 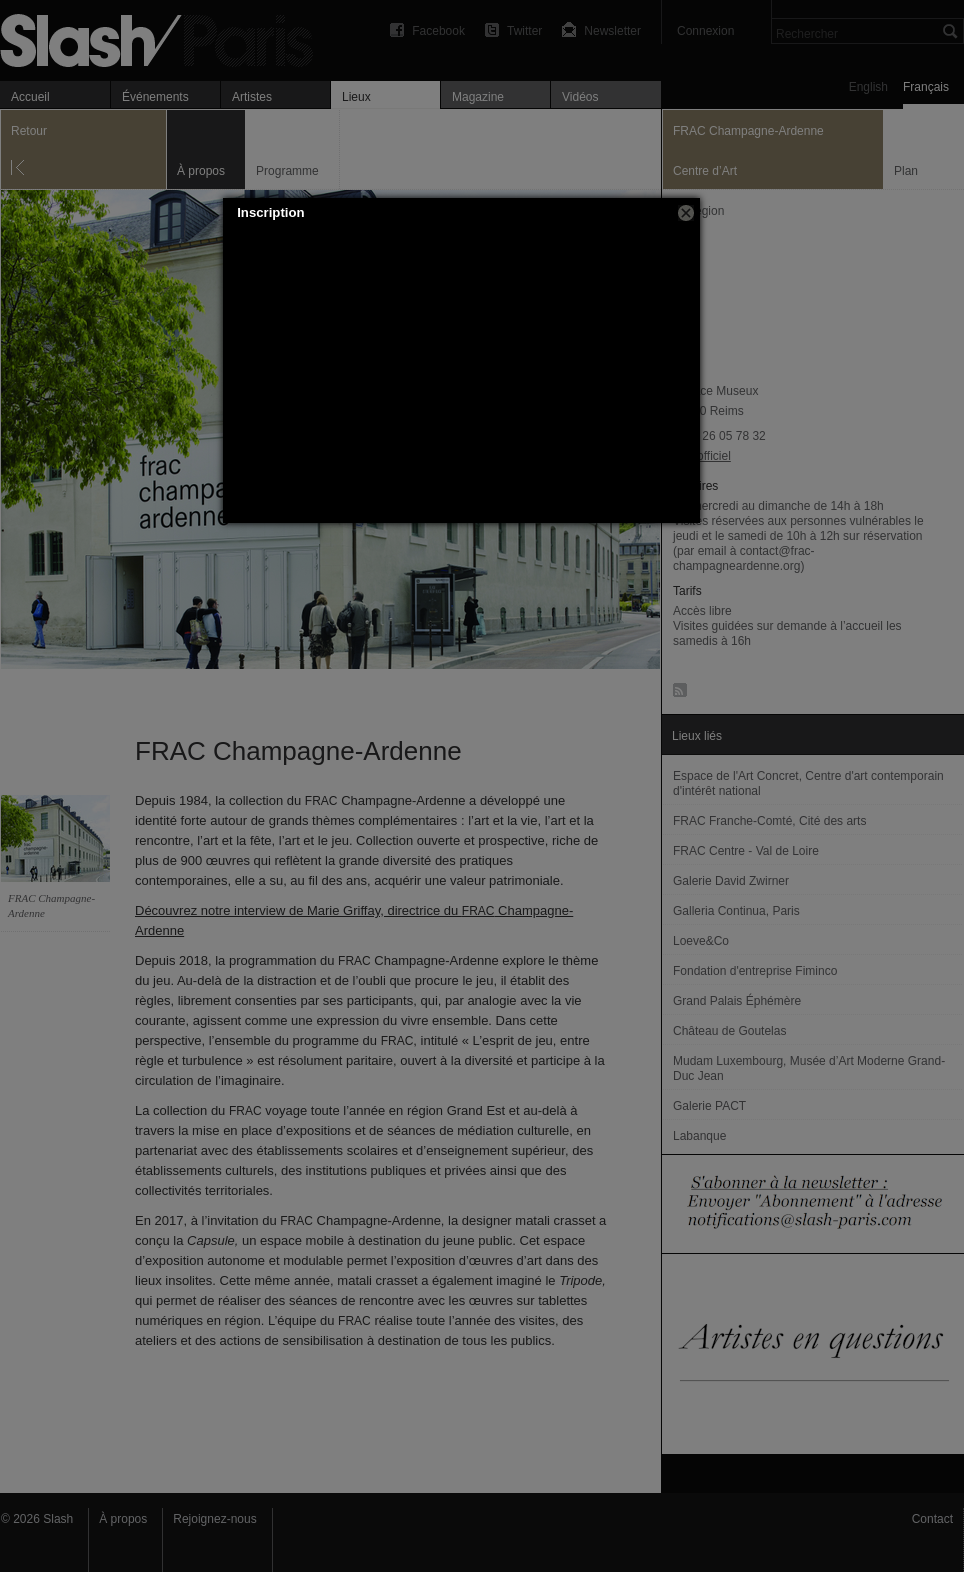 I want to click on Rejoignez-nous, so click(x=214, y=1519).